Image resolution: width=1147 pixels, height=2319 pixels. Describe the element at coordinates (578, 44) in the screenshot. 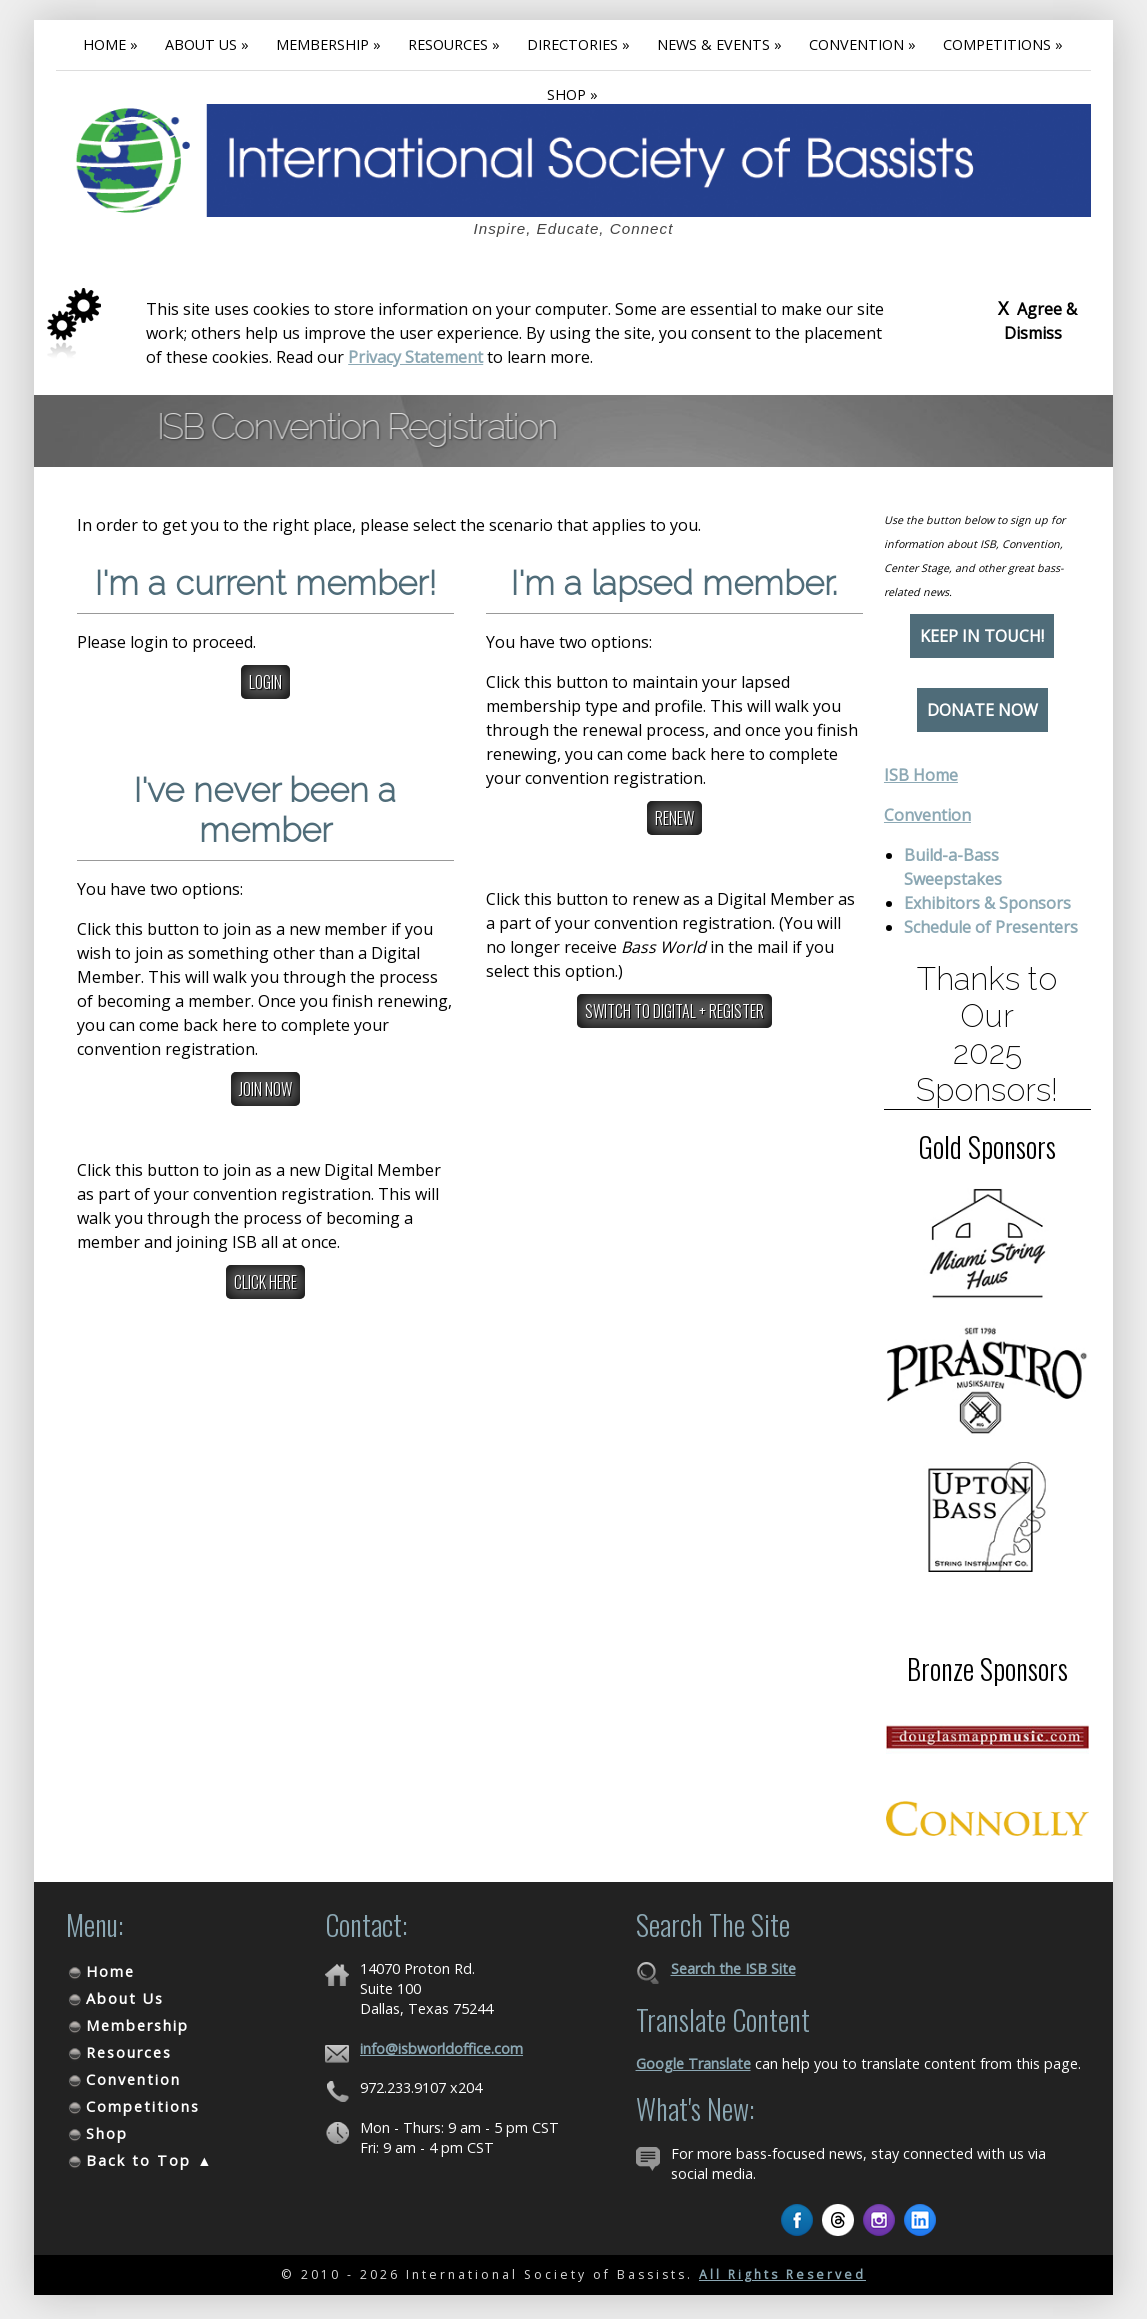

I see `Directories »` at that location.